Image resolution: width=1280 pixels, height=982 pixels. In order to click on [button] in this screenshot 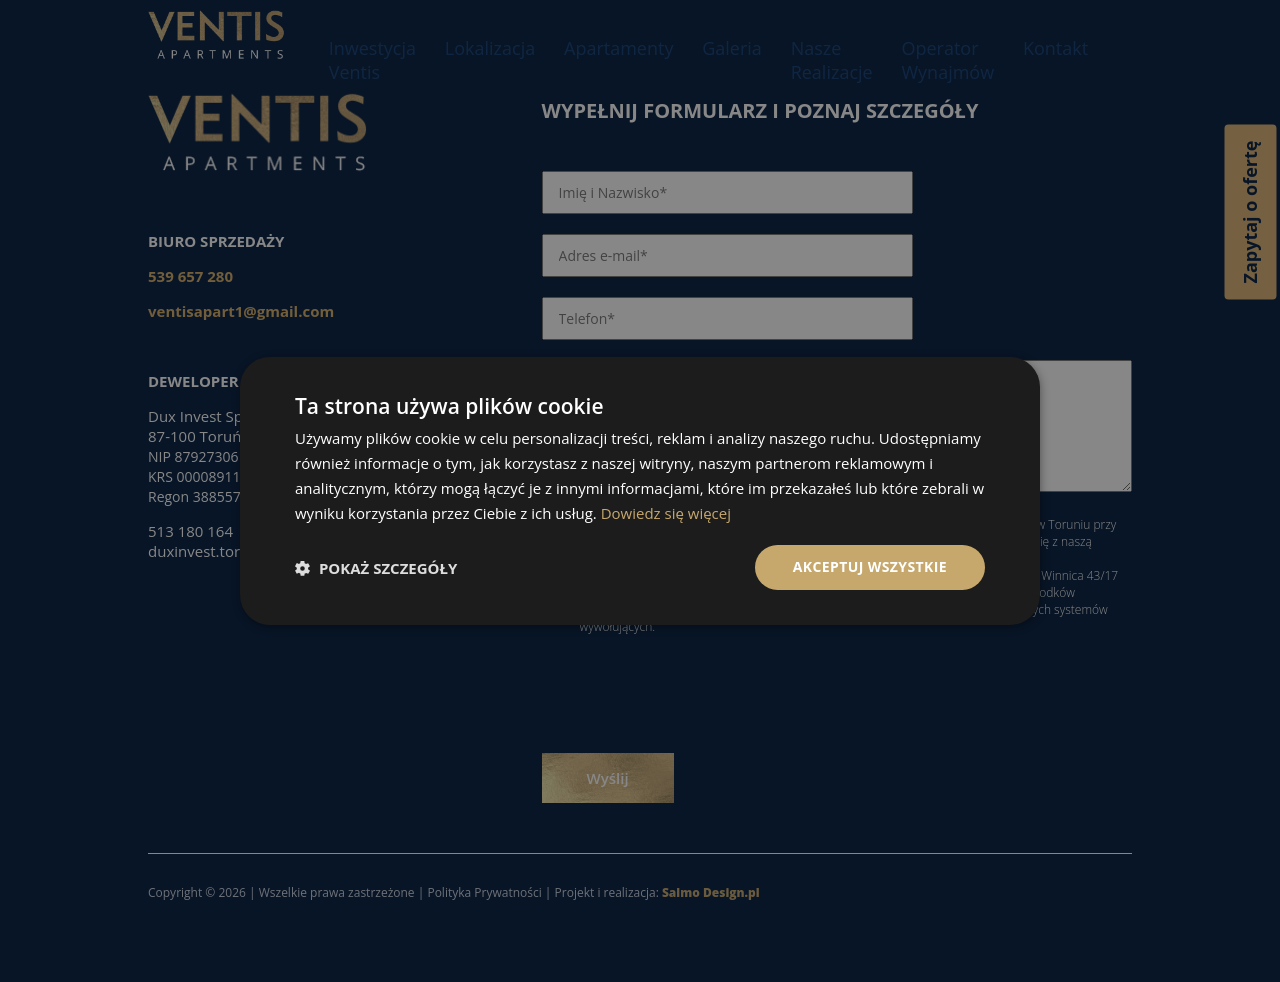, I will do `click(376, 568)`.